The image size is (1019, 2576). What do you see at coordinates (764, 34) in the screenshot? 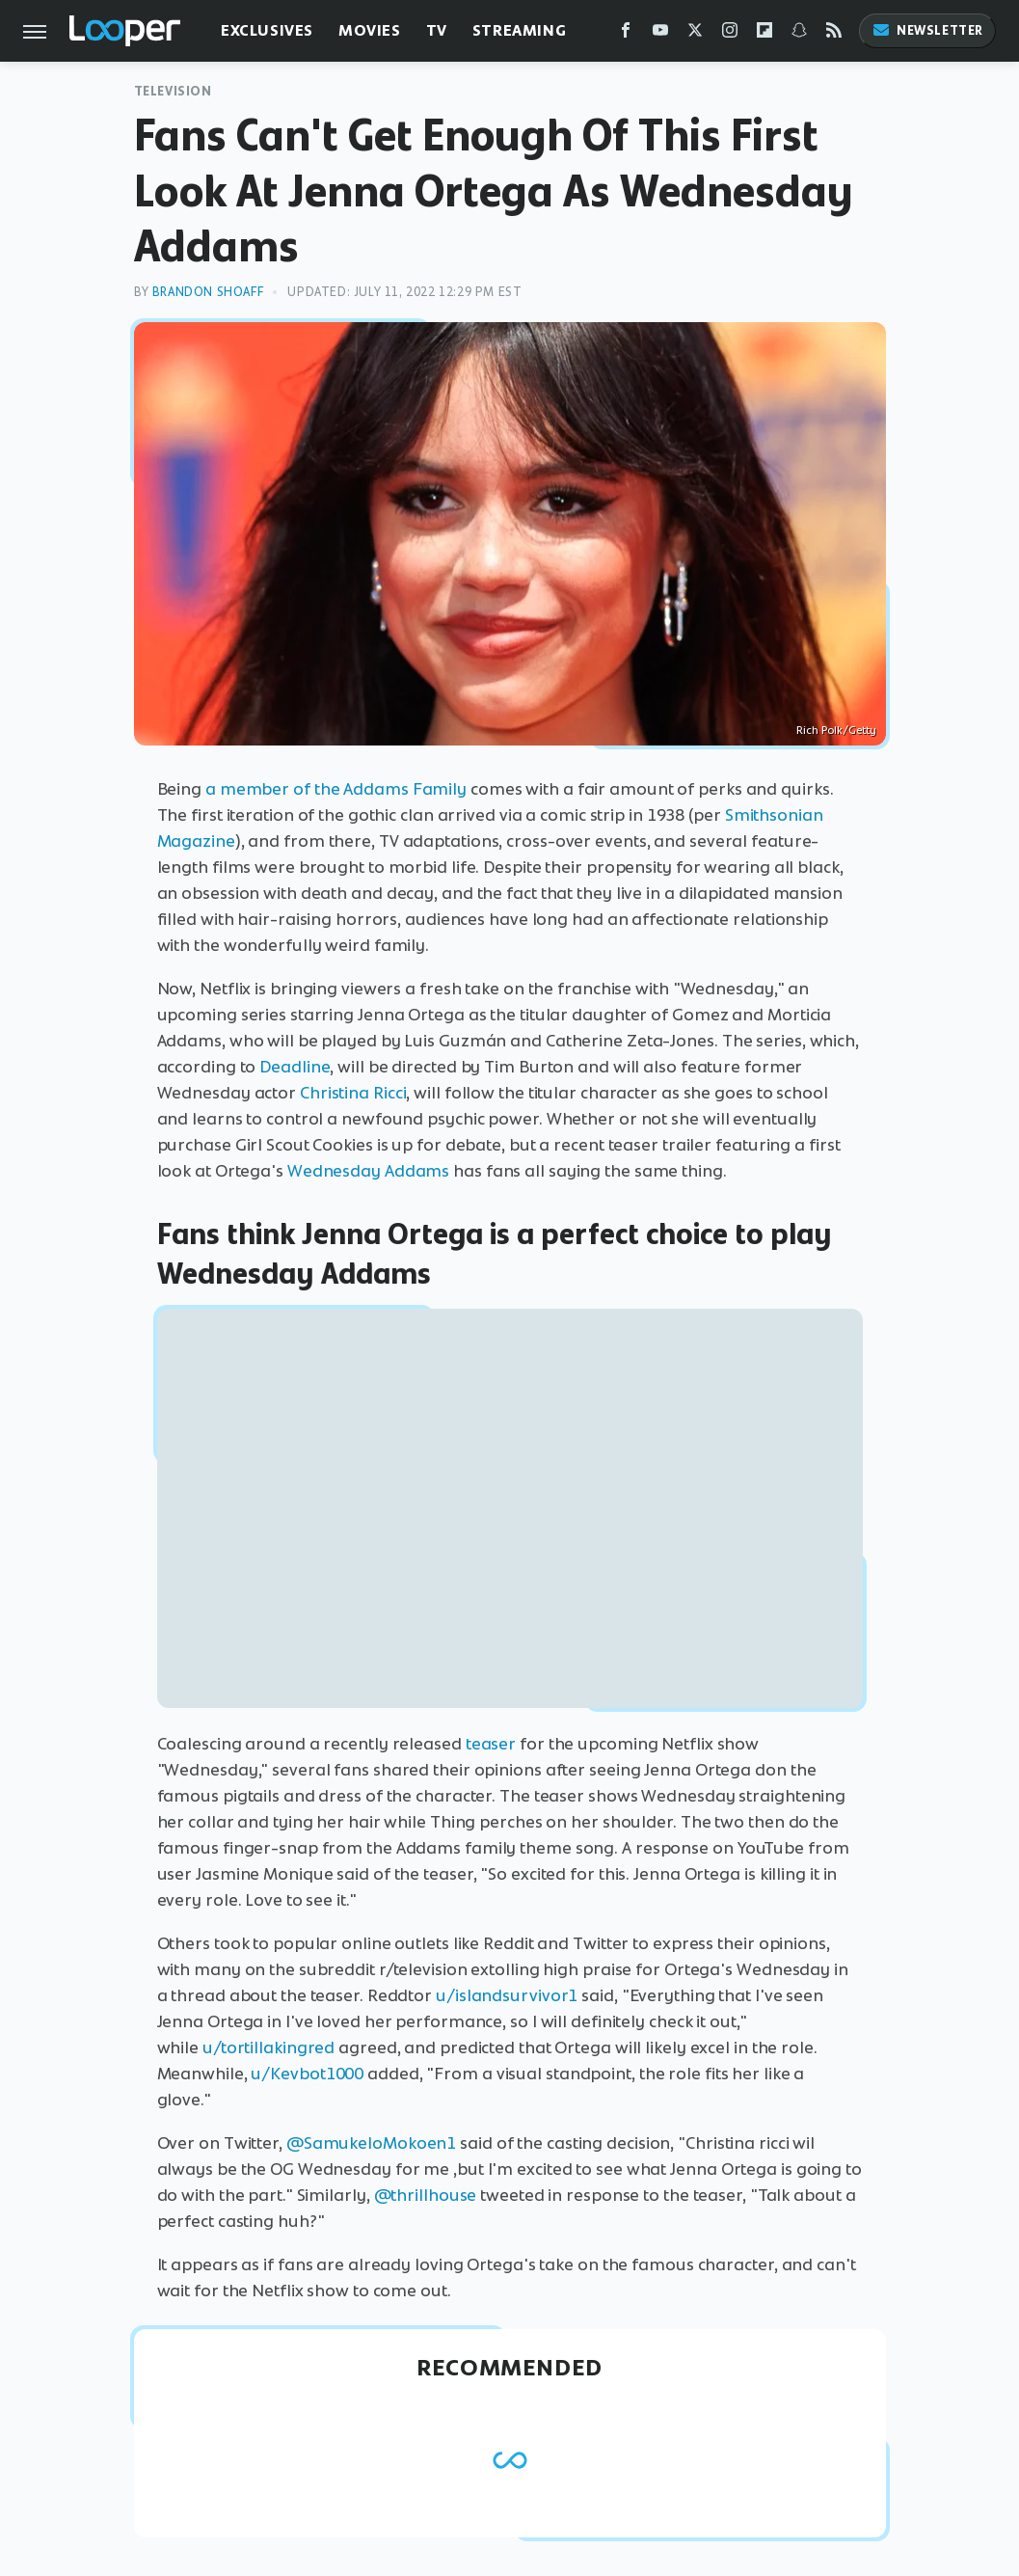
I see `[Flipboard]` at bounding box center [764, 34].